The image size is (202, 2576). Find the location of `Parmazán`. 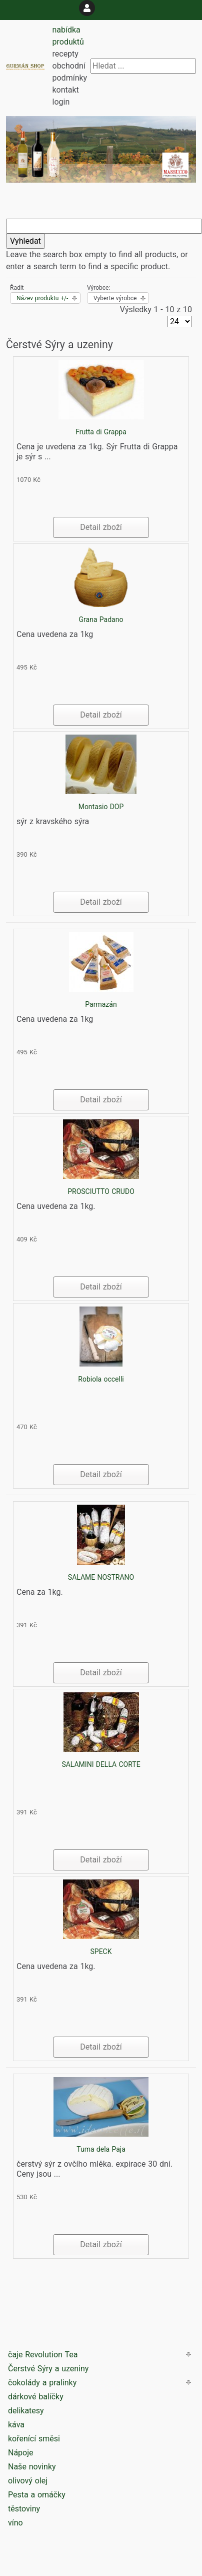

Parmazán is located at coordinates (100, 1004).